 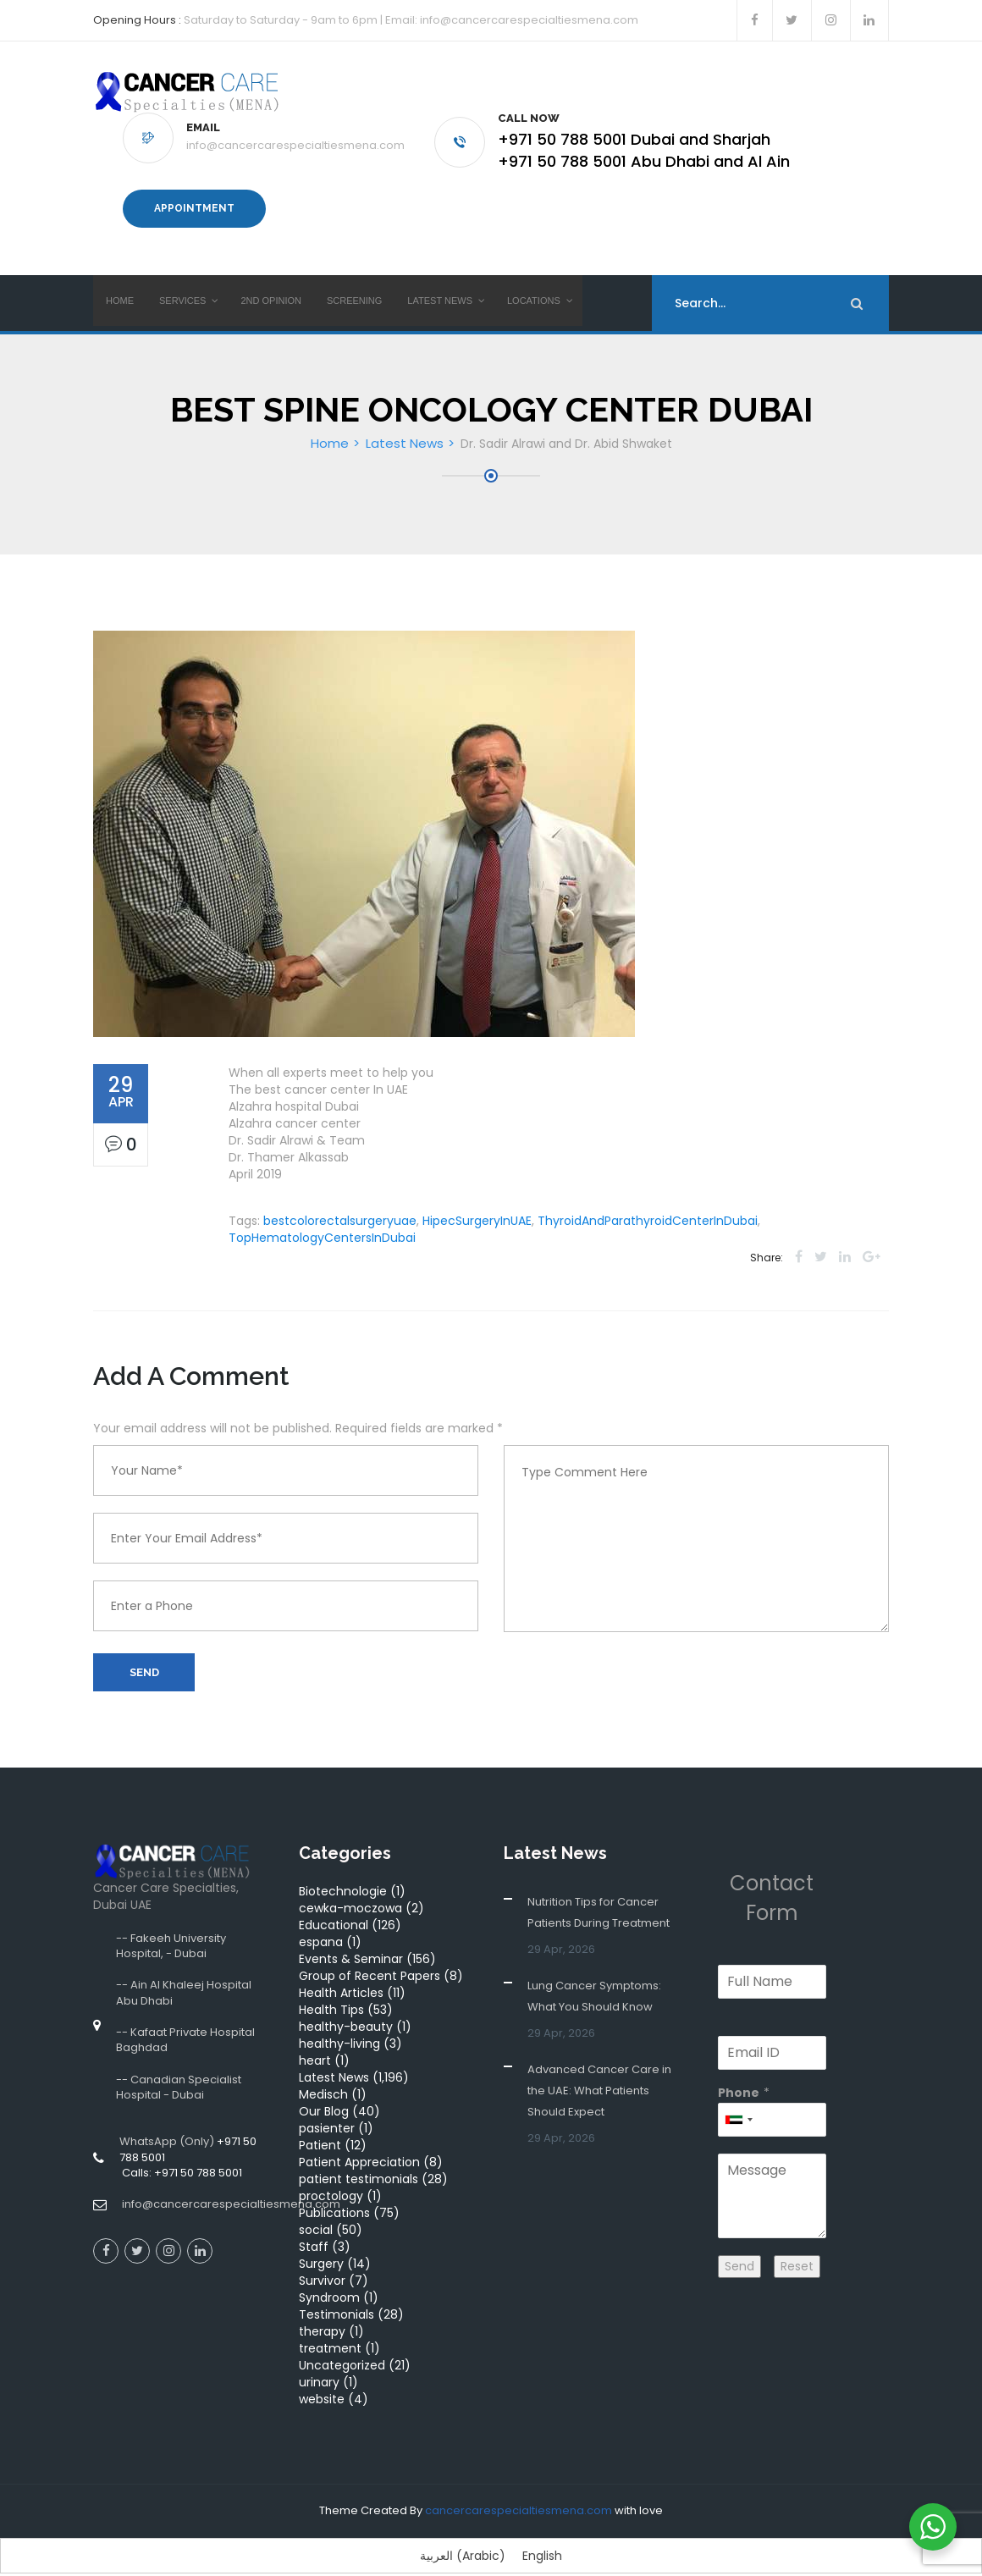 I want to click on Publications, so click(x=334, y=2190).